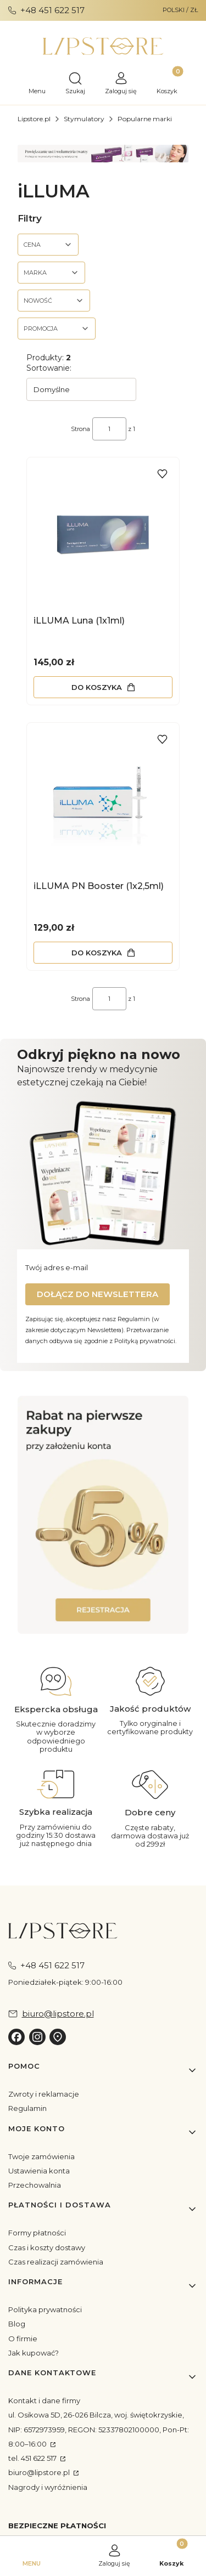 The width and height of the screenshot is (206, 2576). I want to click on Do koszyka [Do koszyka iLLUMA PN Booster (1x2,5ml)], so click(96, 952).